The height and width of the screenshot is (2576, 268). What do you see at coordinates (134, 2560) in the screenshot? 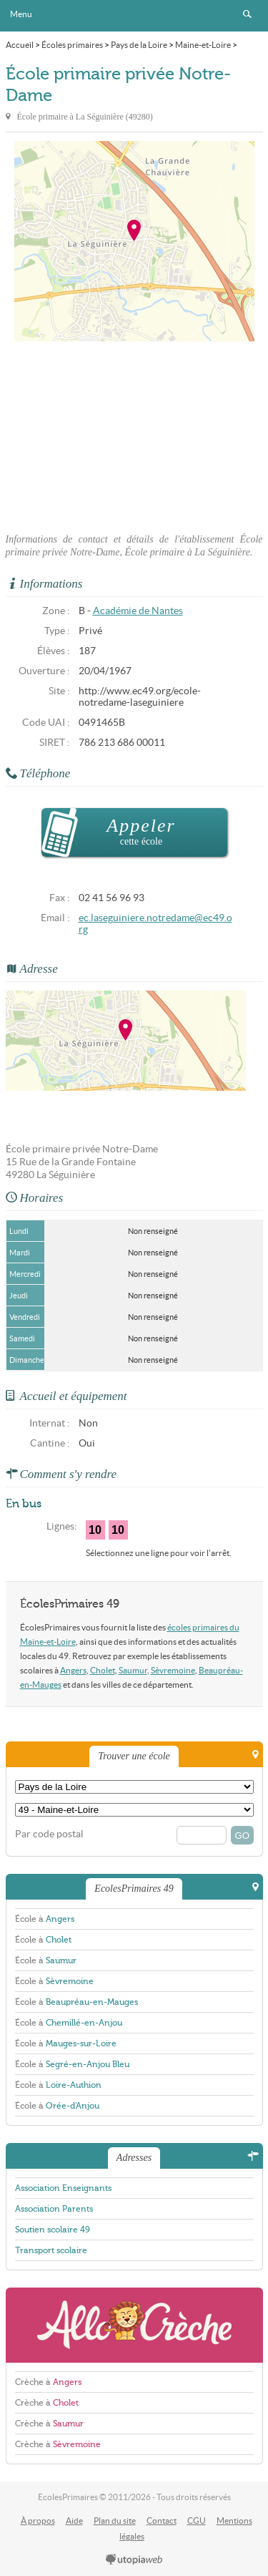
I see `utopiaweb` at bounding box center [134, 2560].